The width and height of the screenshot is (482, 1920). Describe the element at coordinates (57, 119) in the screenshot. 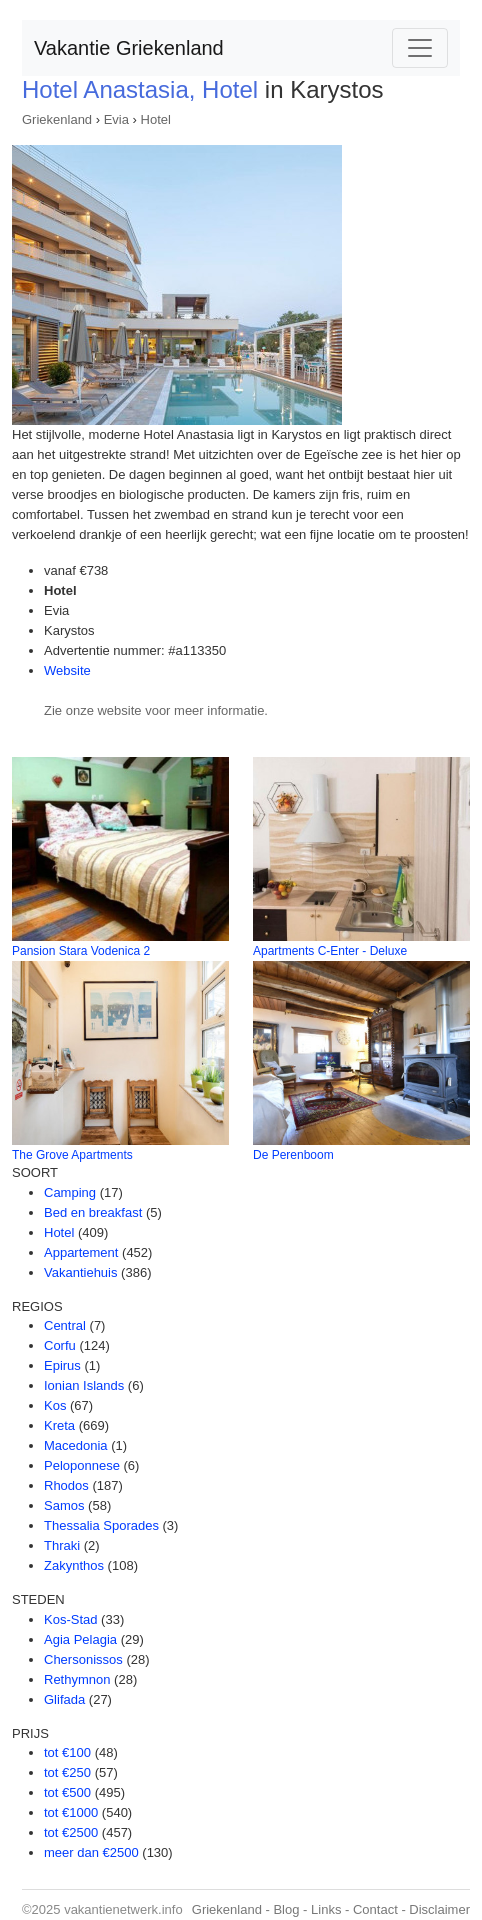

I see `Griekenland` at that location.